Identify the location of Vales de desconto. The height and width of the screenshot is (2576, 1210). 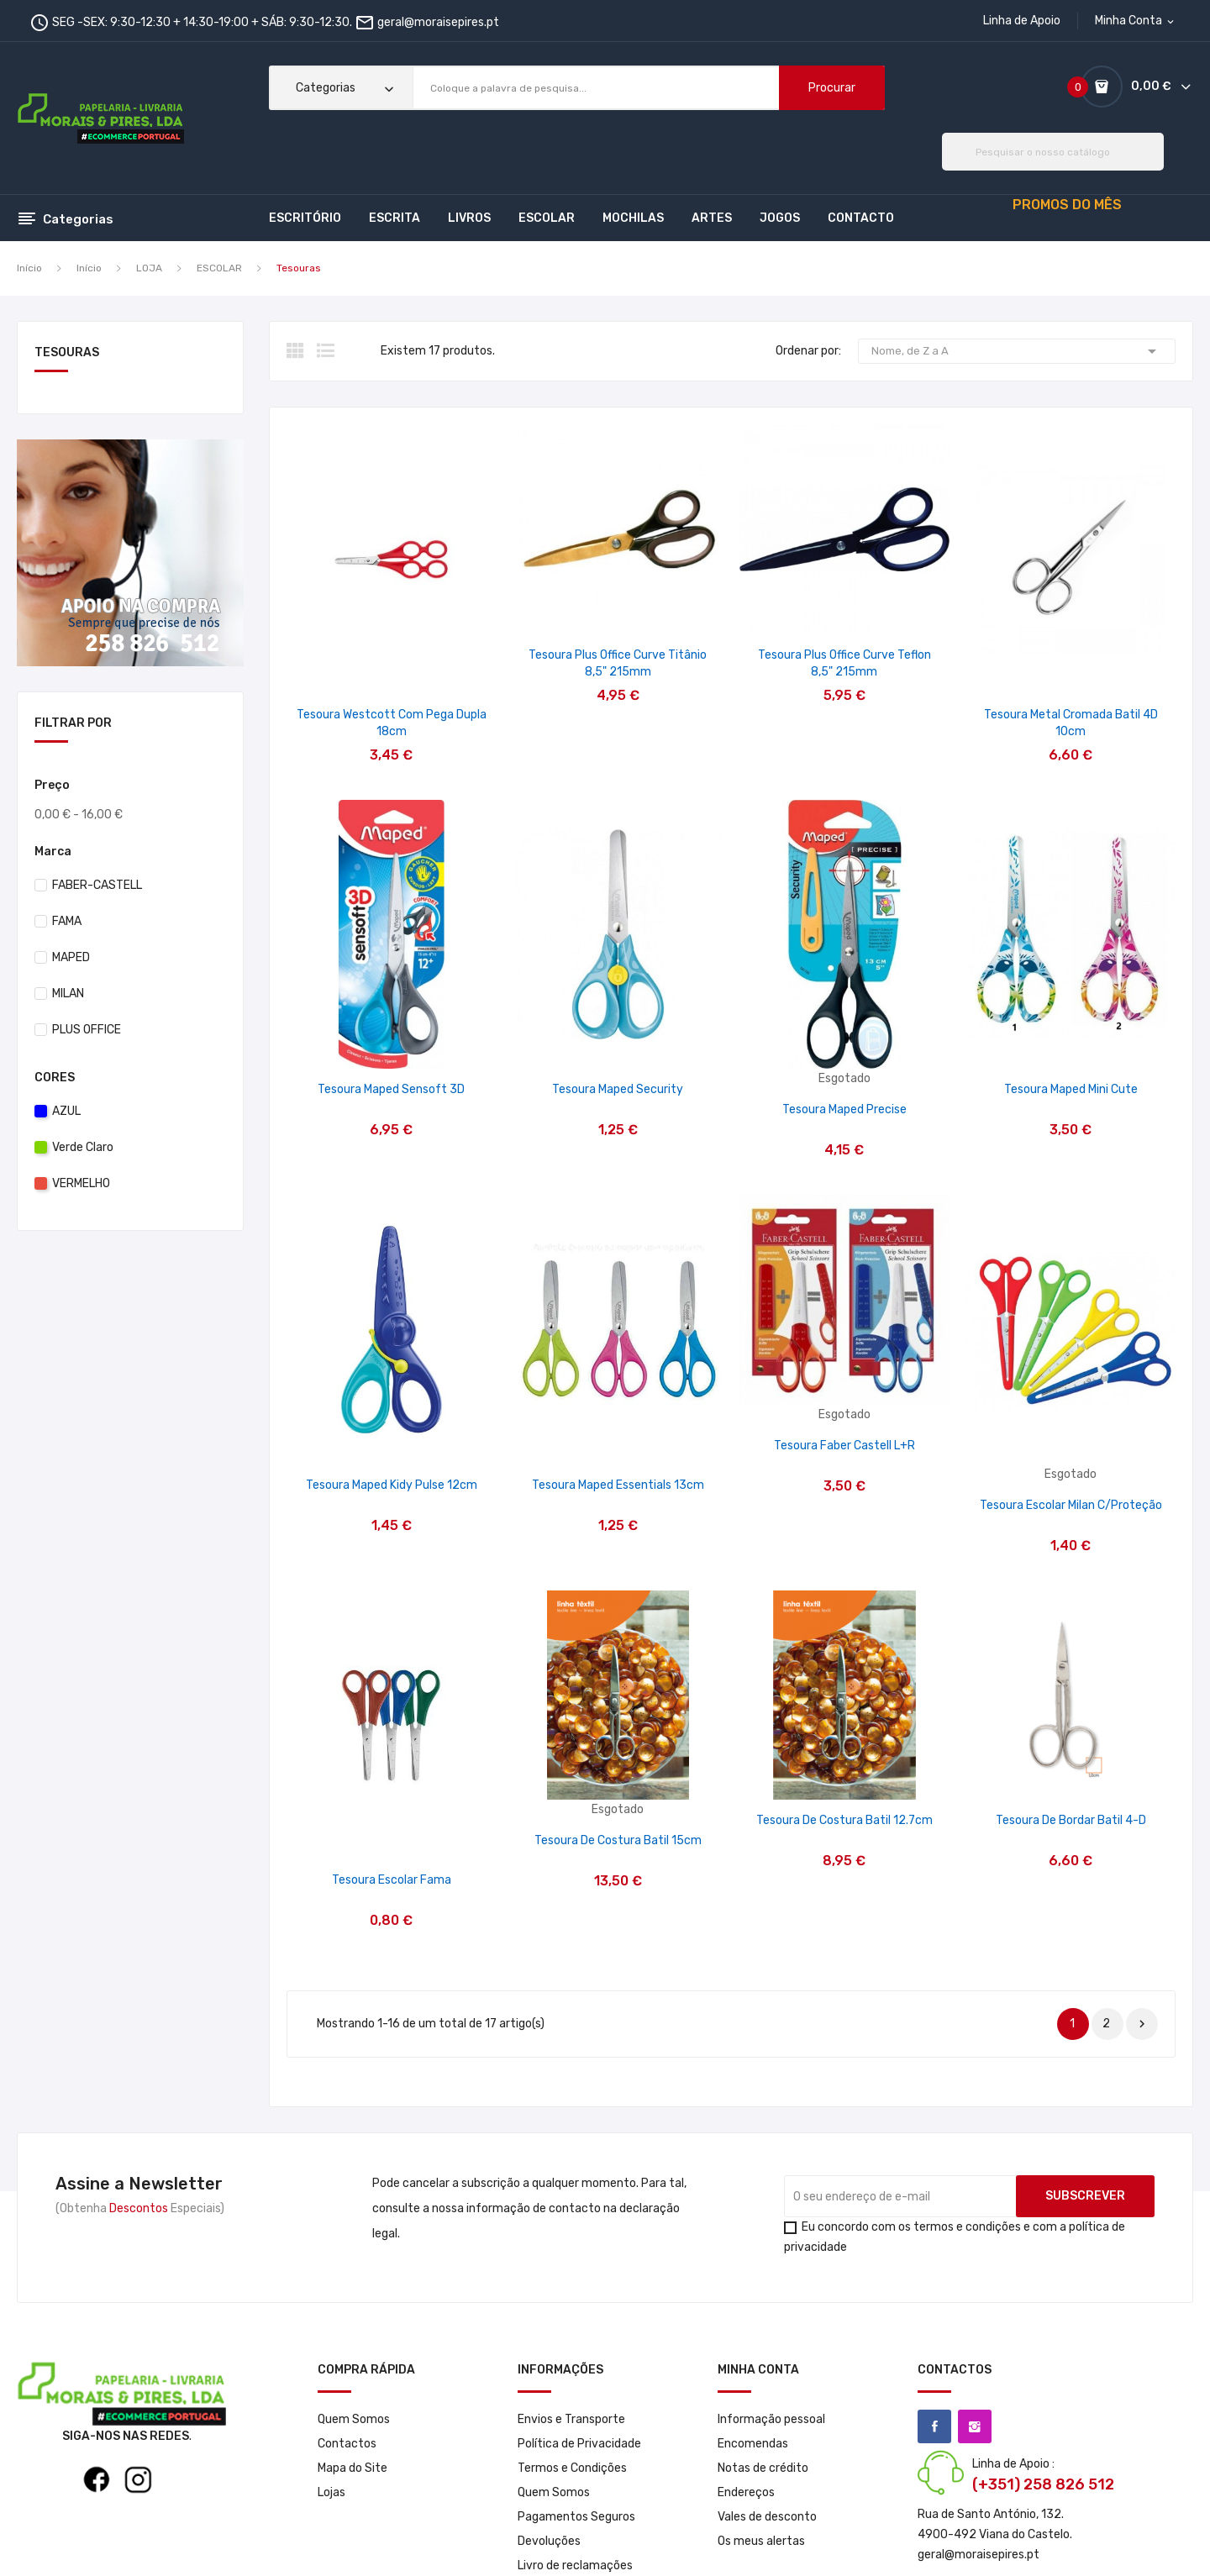
(767, 2517).